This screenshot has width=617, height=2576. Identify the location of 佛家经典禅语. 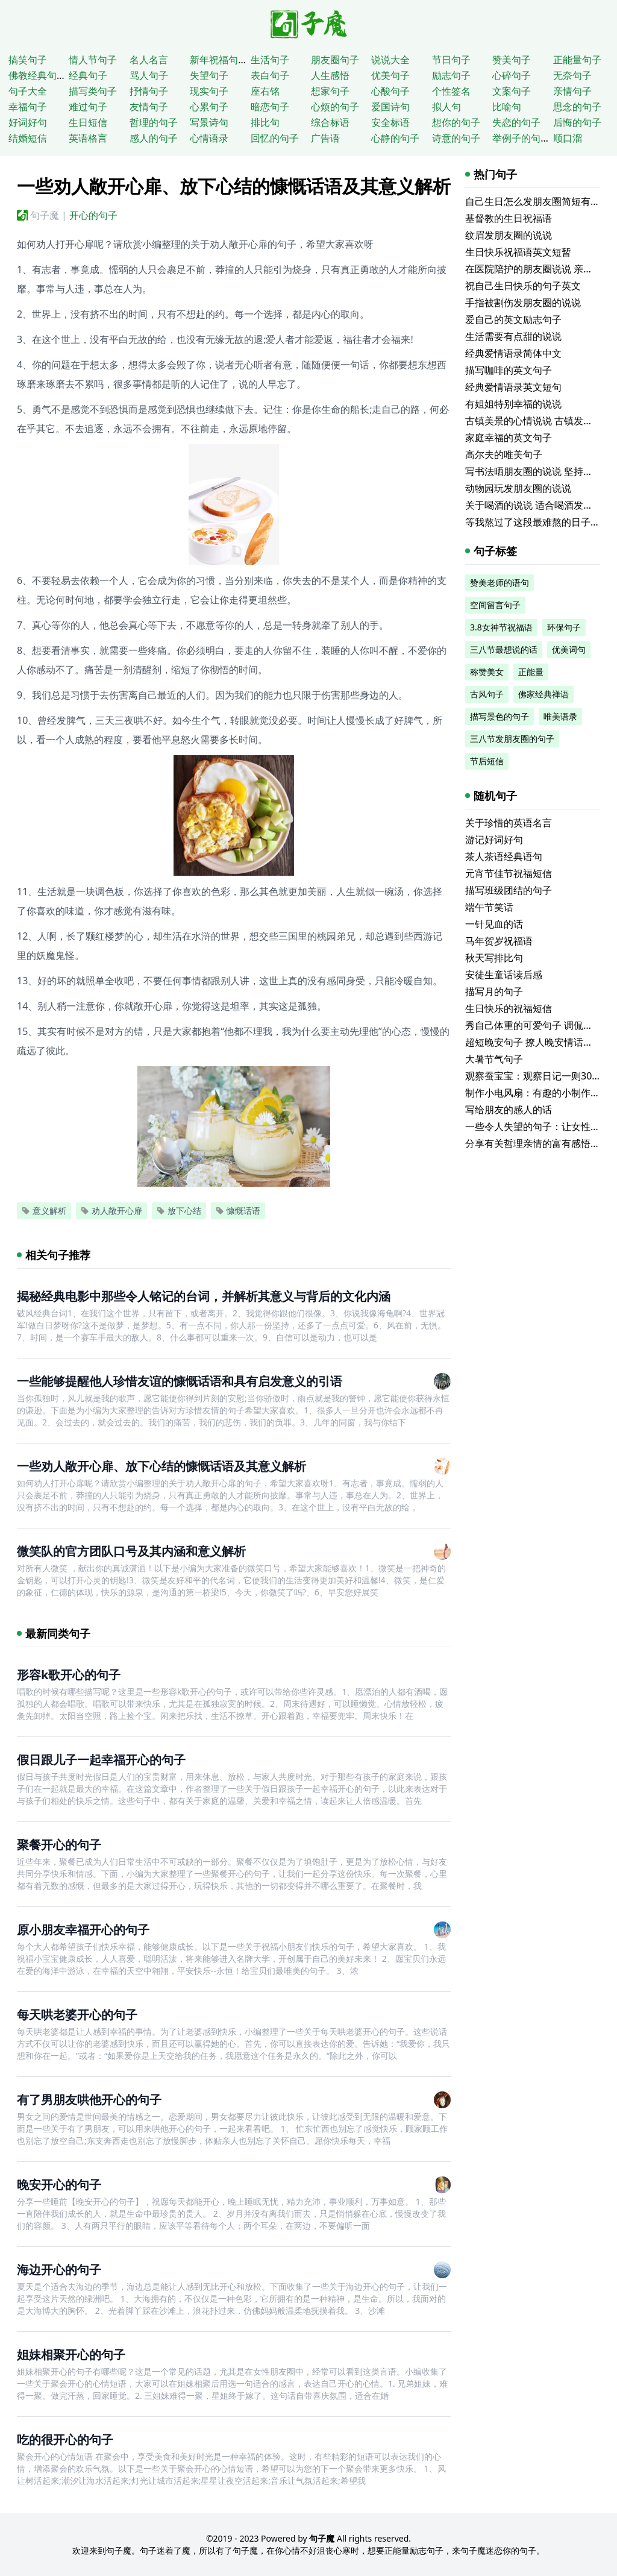
(543, 694).